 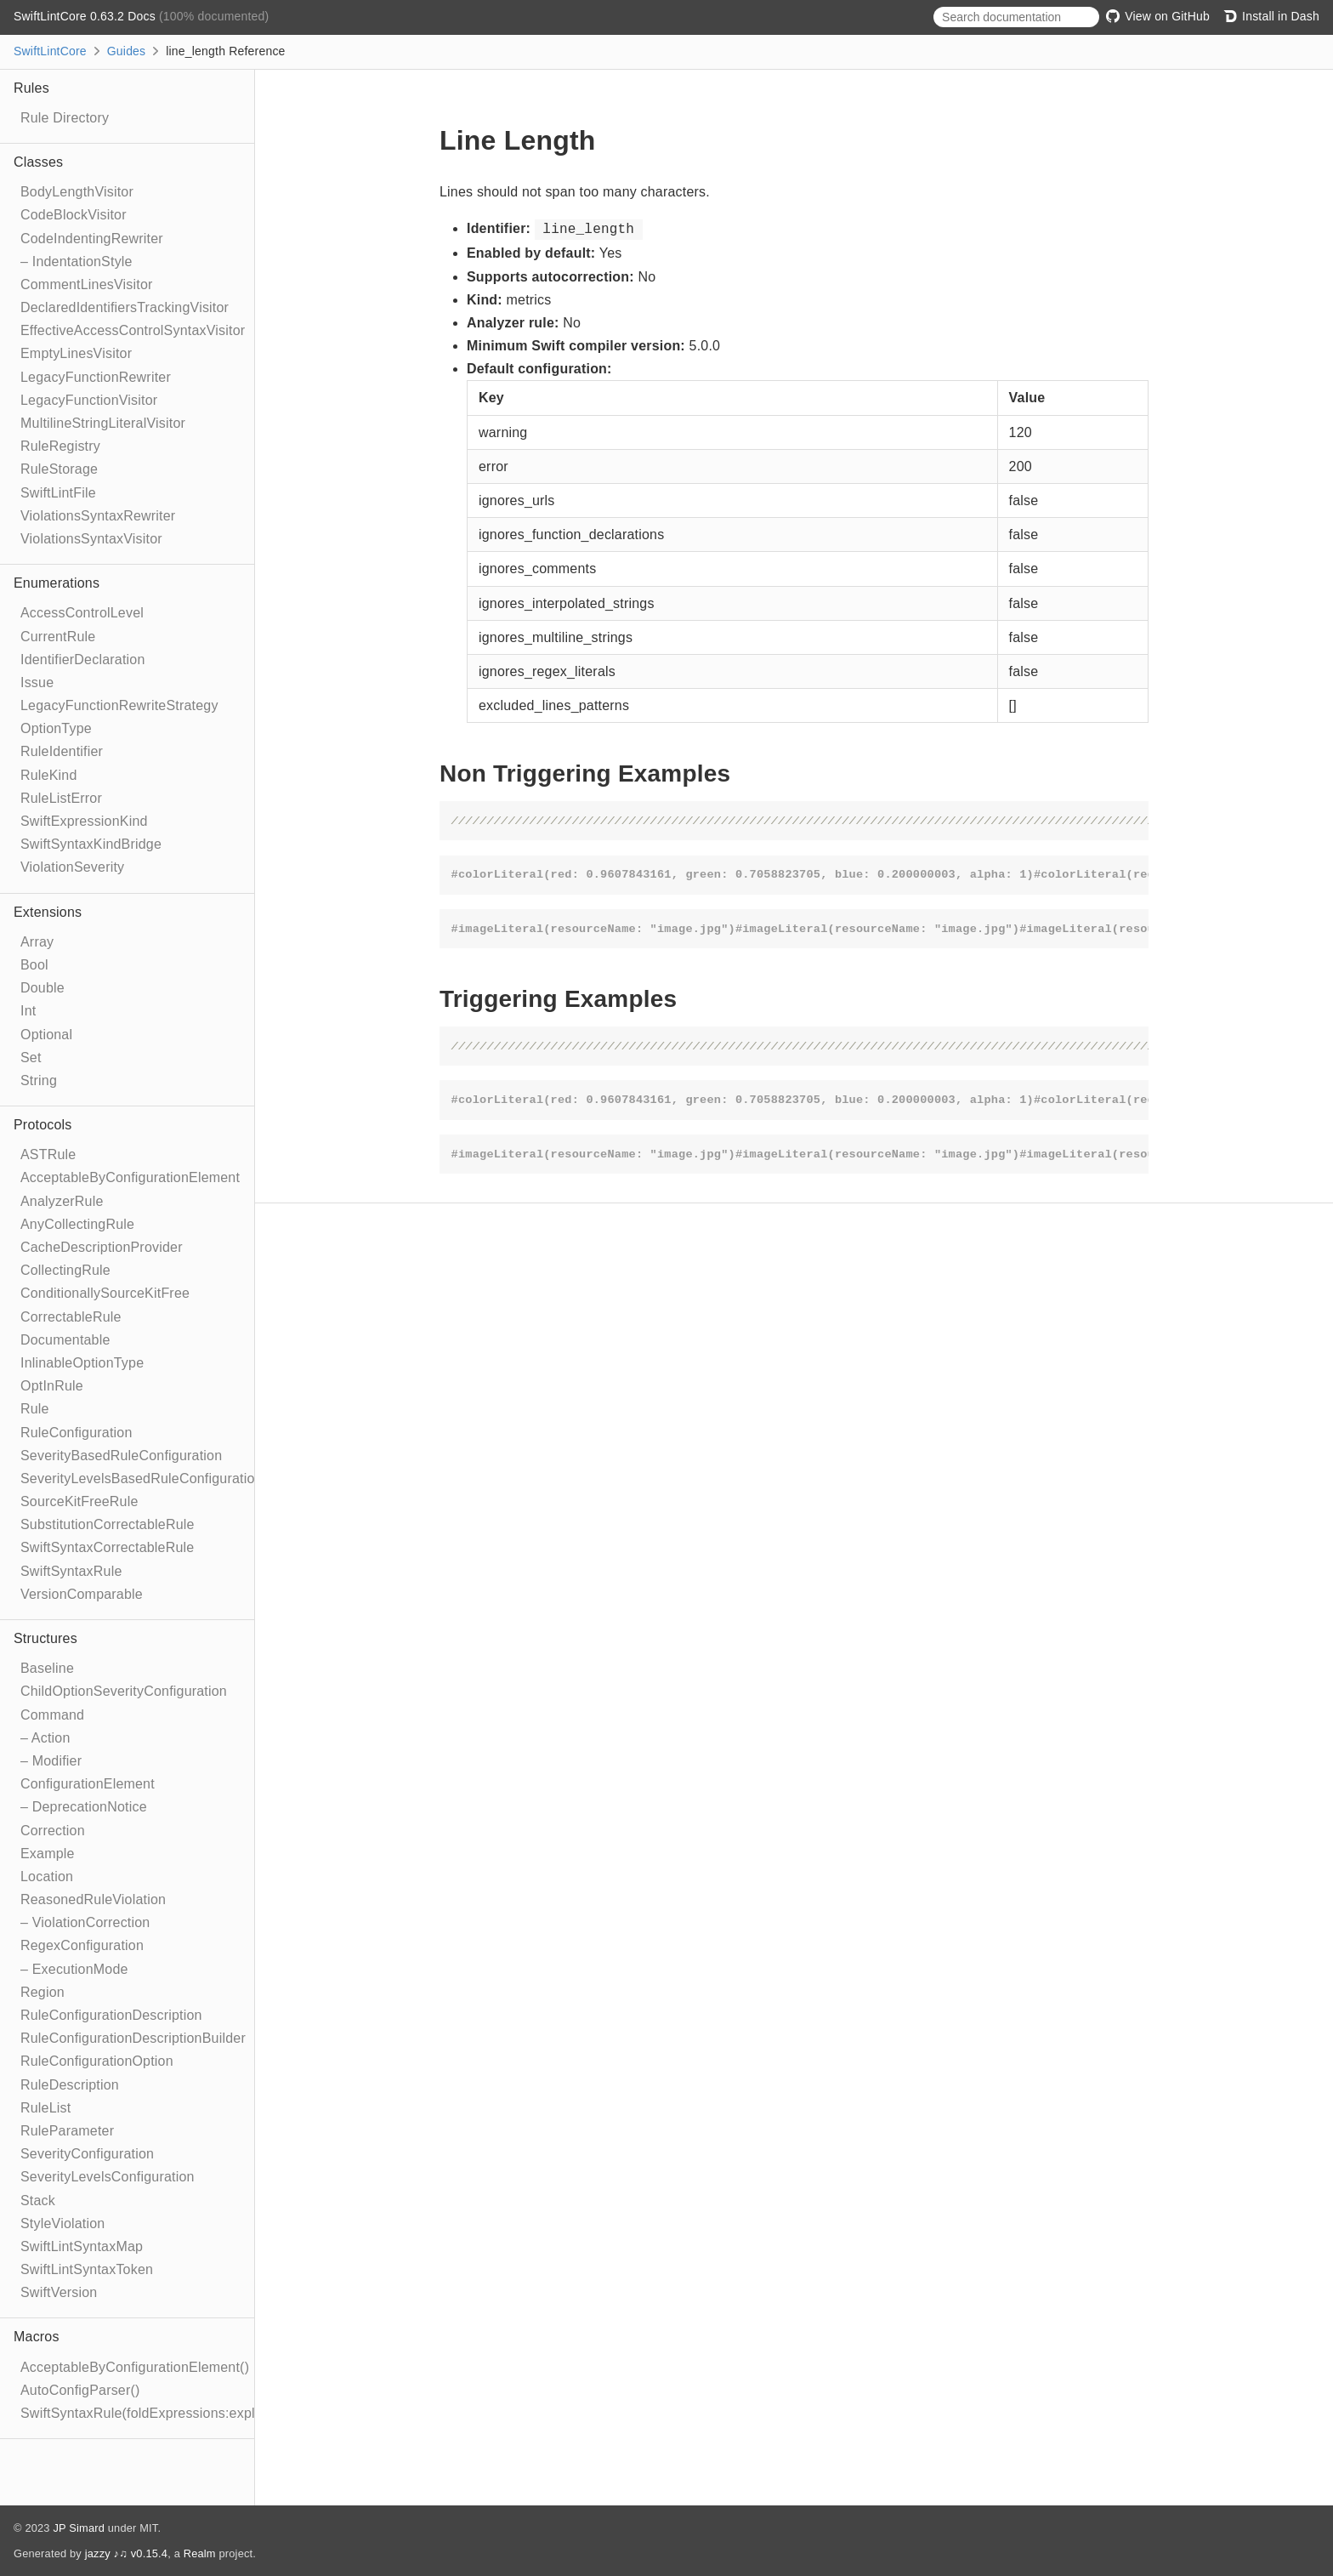 What do you see at coordinates (101, 1247) in the screenshot?
I see `CacheDescriptionProvider` at bounding box center [101, 1247].